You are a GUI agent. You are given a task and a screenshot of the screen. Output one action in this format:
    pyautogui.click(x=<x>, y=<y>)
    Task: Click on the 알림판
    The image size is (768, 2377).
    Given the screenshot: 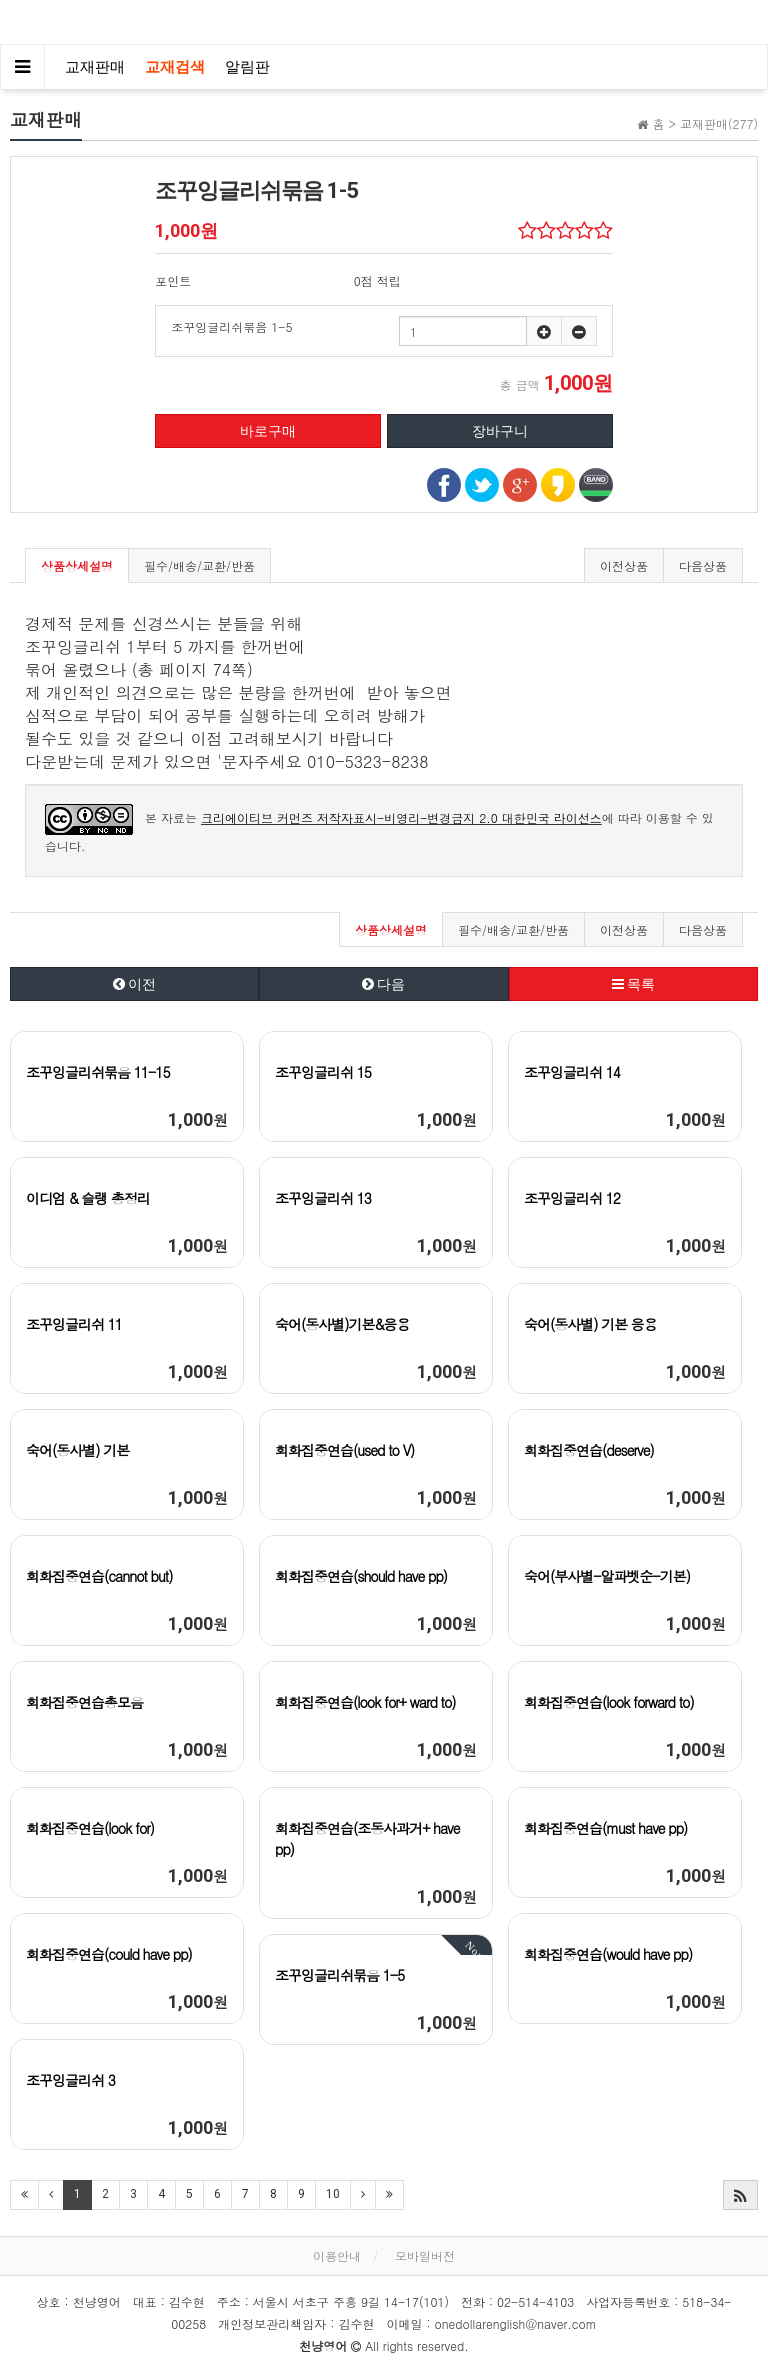 What is the action you would take?
    pyautogui.click(x=247, y=67)
    